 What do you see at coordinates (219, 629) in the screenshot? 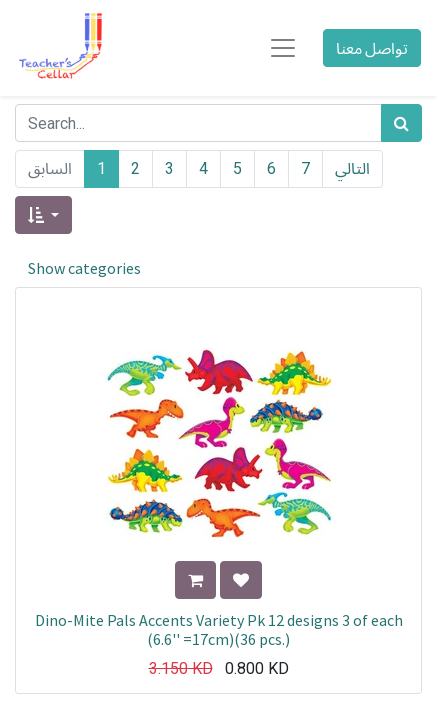
I see `Dino-Mite Pals Accents Variety Pk 12 designs 3 of each (6.6'' =17cm)(36 pcs.)` at bounding box center [219, 629].